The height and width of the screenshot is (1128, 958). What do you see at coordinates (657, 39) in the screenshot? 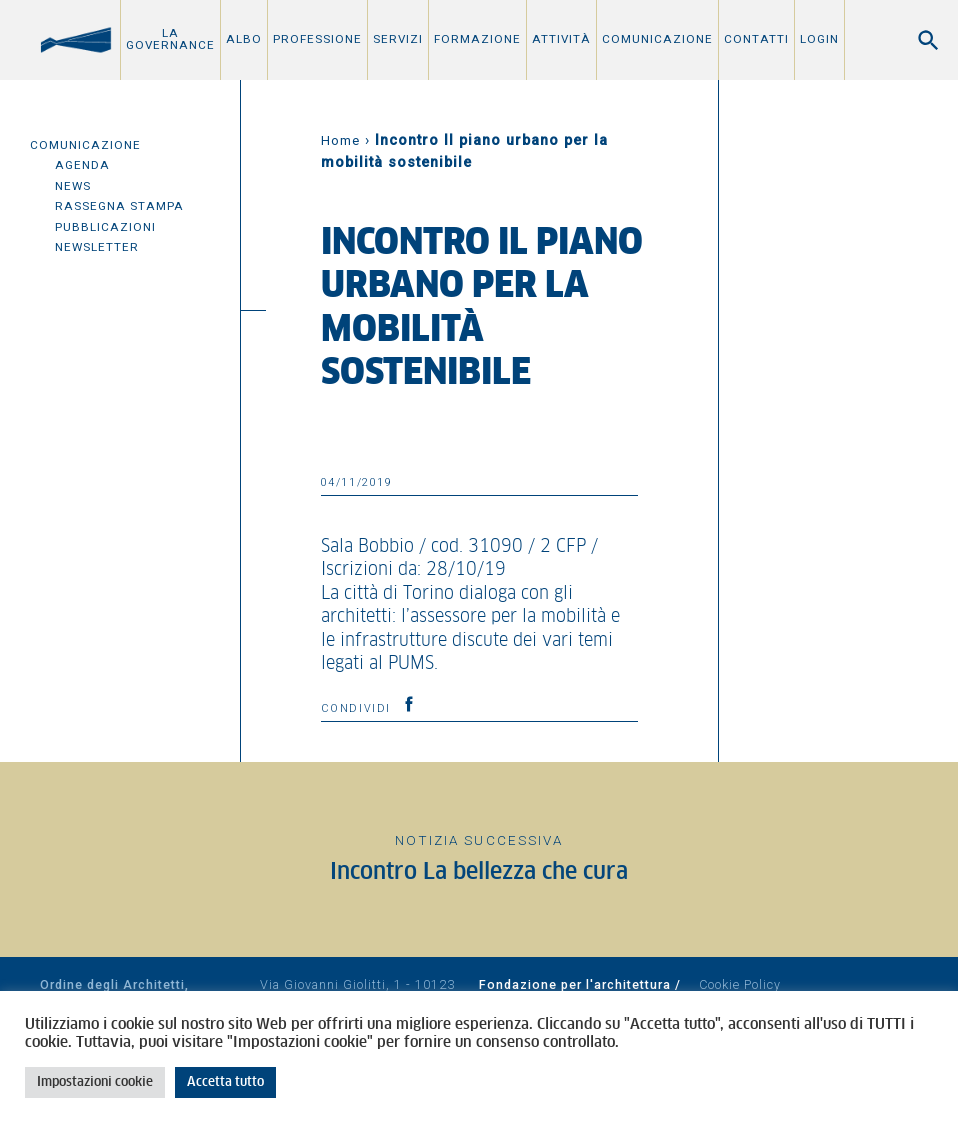
I see `Comunicazione` at bounding box center [657, 39].